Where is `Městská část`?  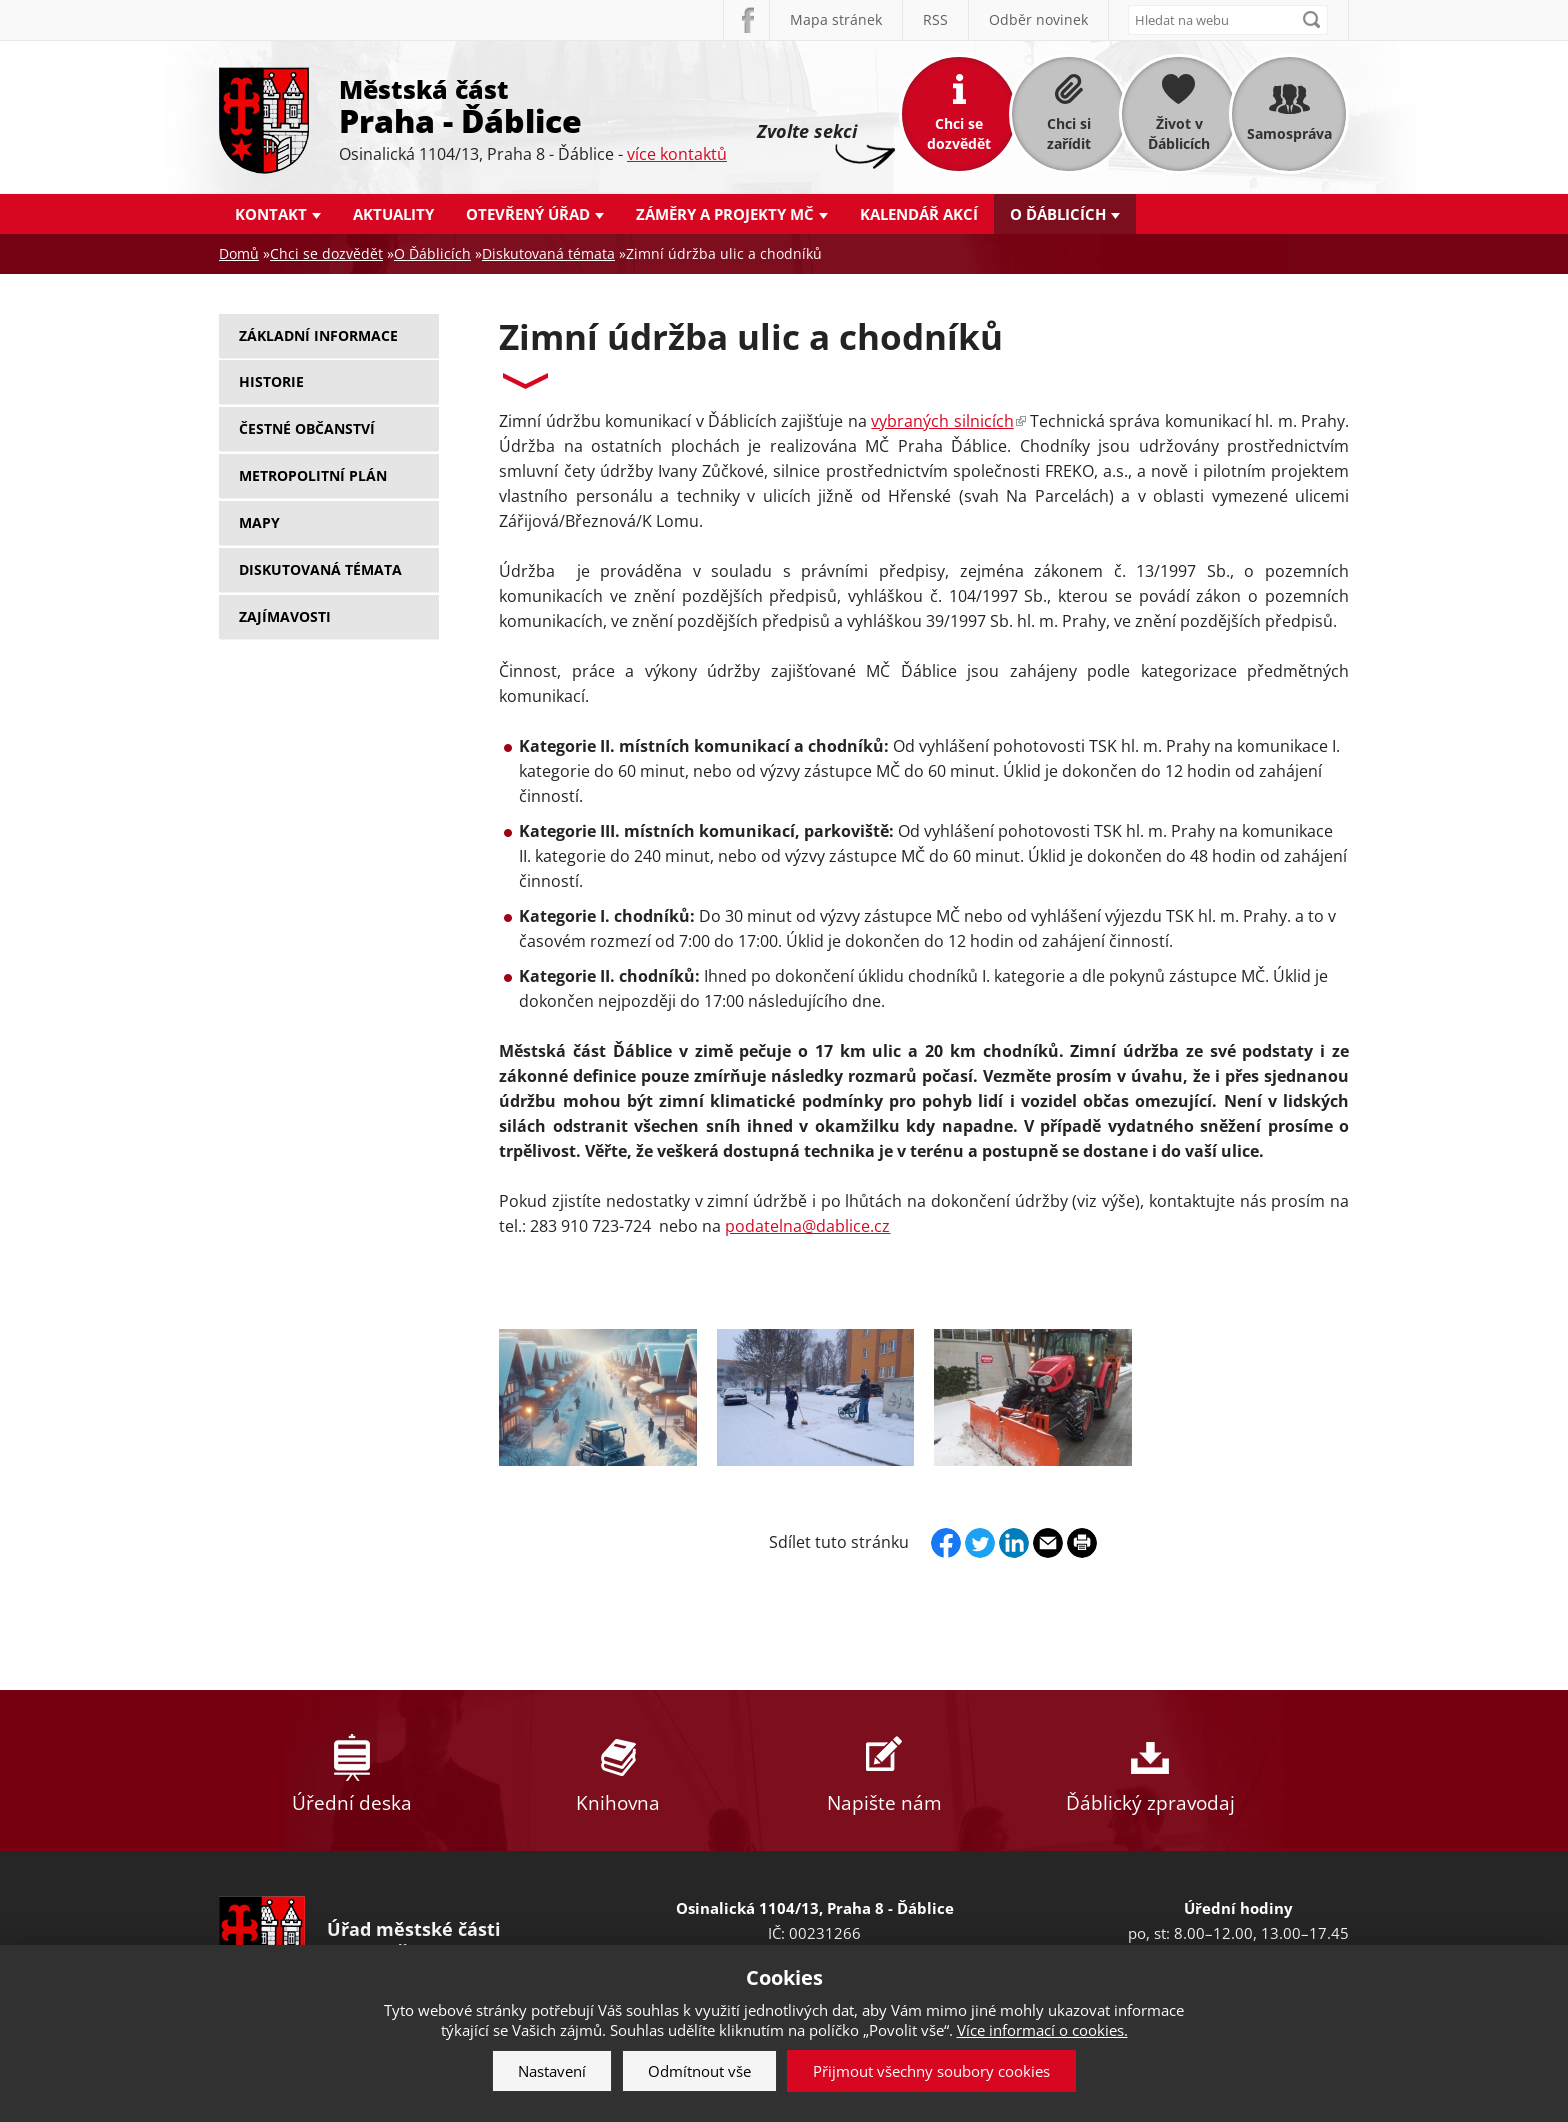 Městská část is located at coordinates (533, 105).